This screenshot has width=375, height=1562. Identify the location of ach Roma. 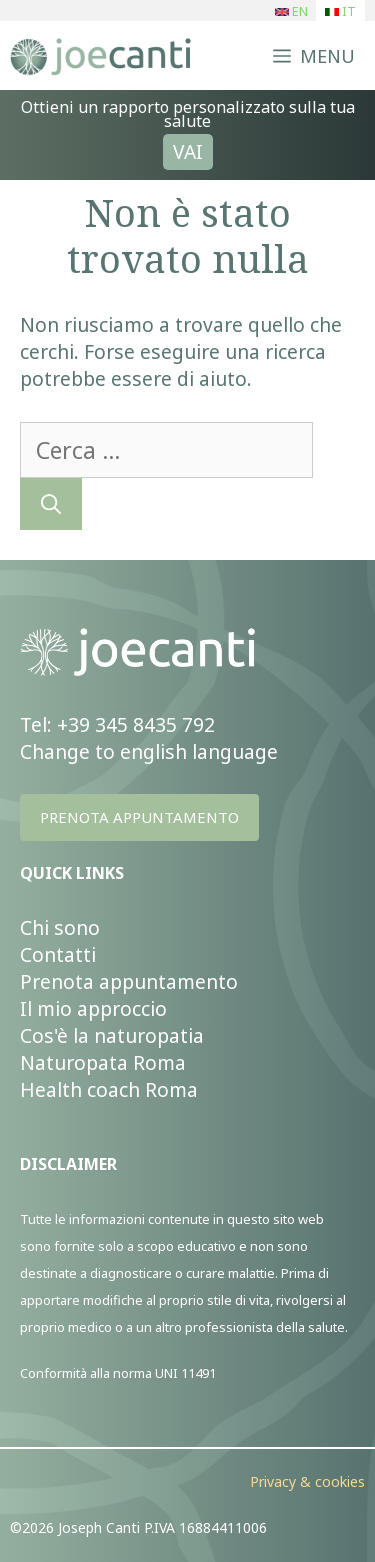
(153, 1089).